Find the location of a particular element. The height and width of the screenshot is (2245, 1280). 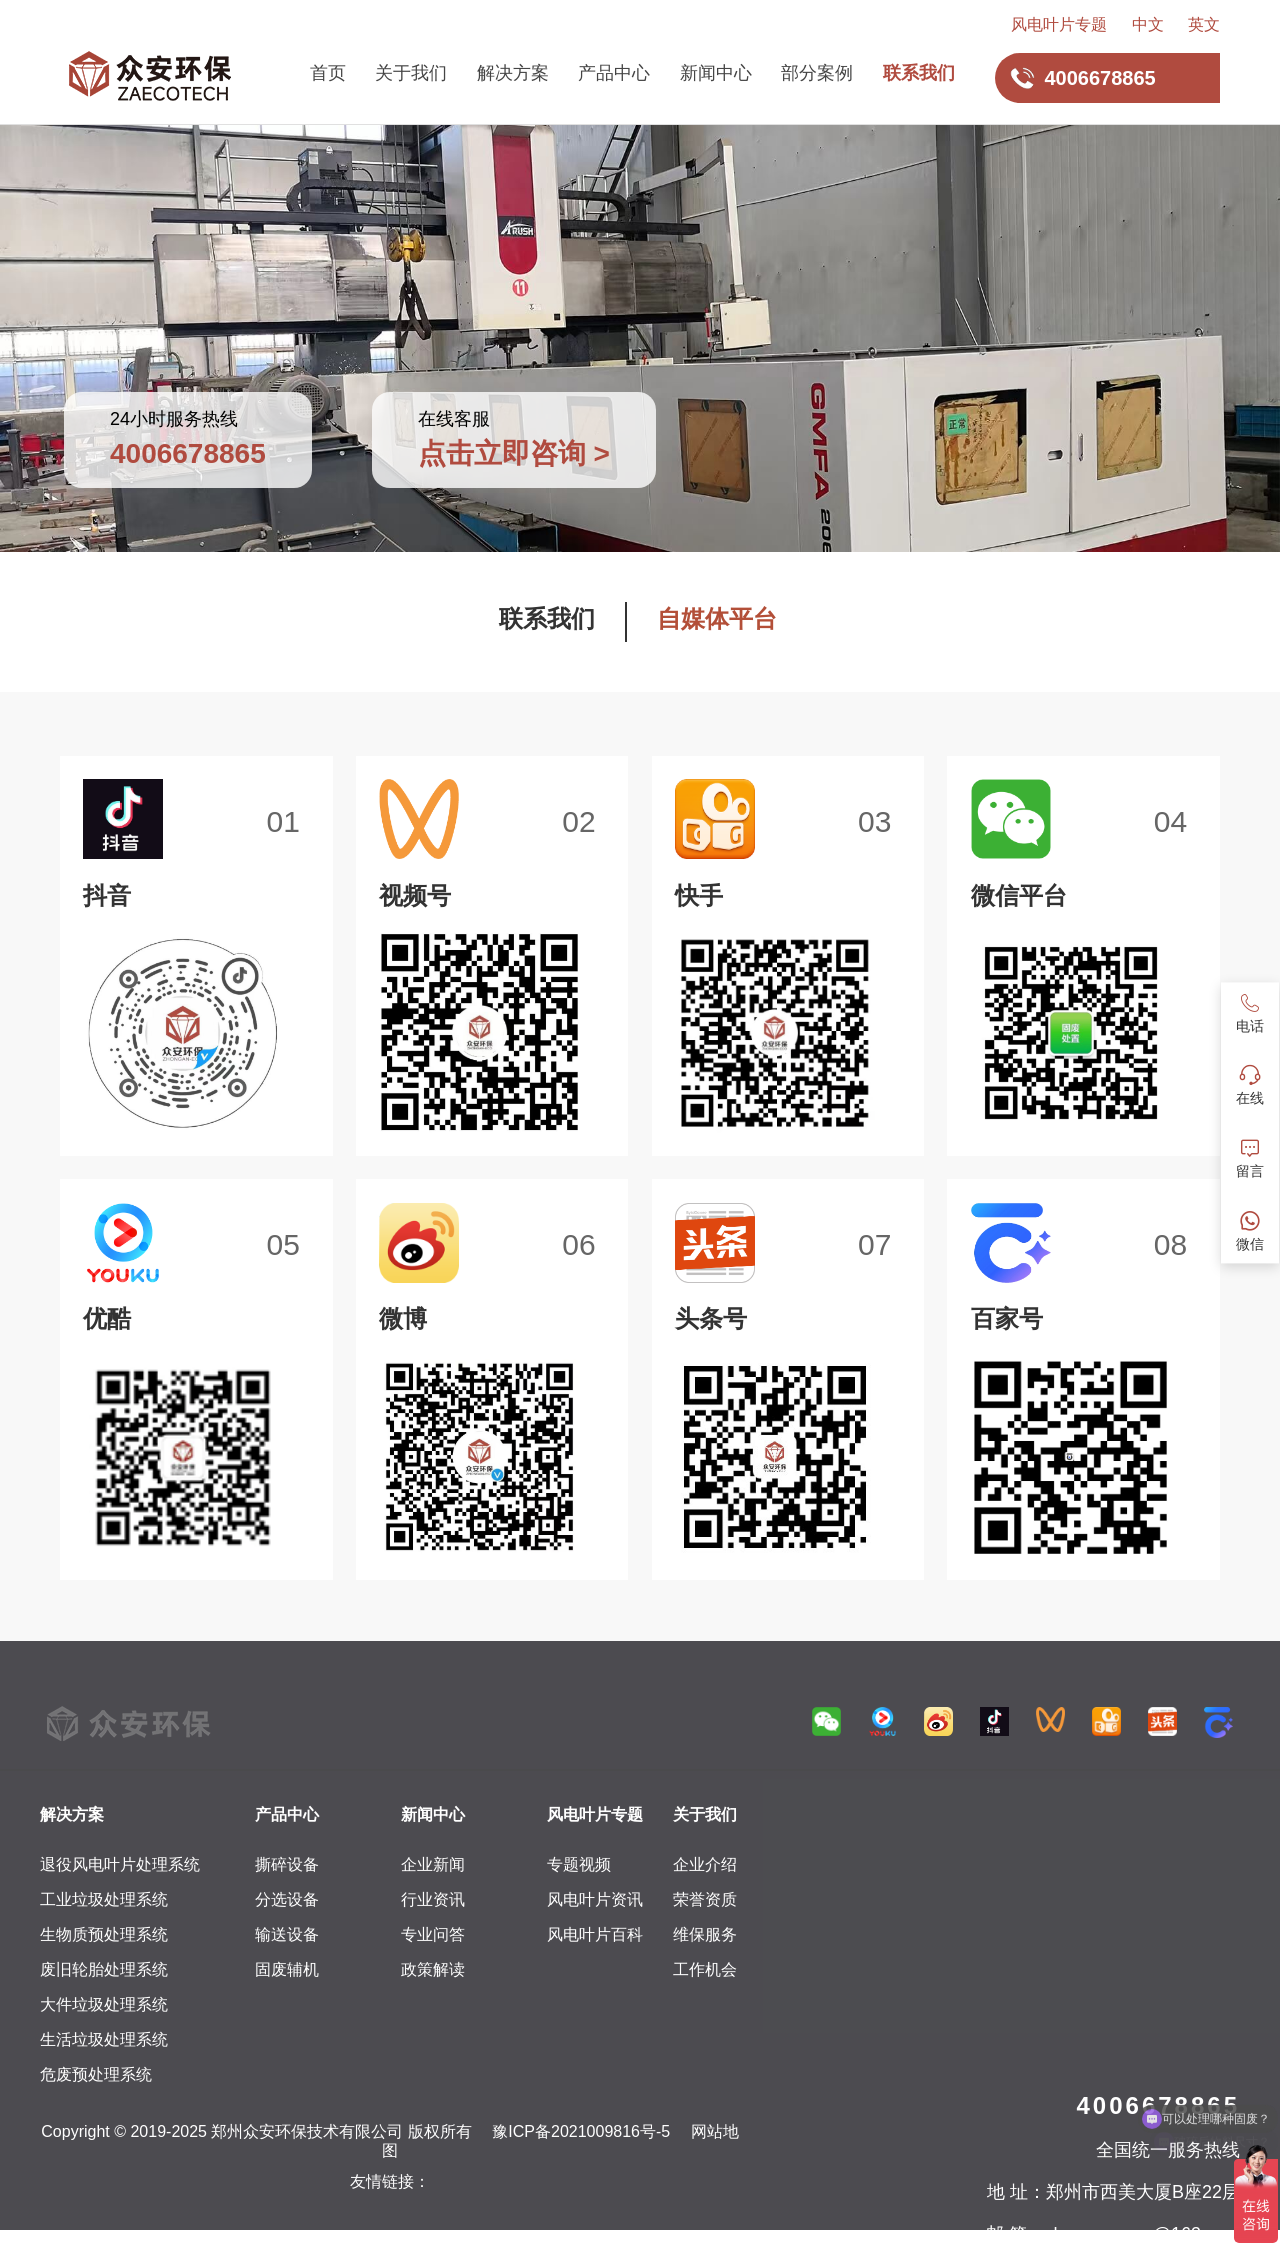

政策解读 is located at coordinates (433, 1969).